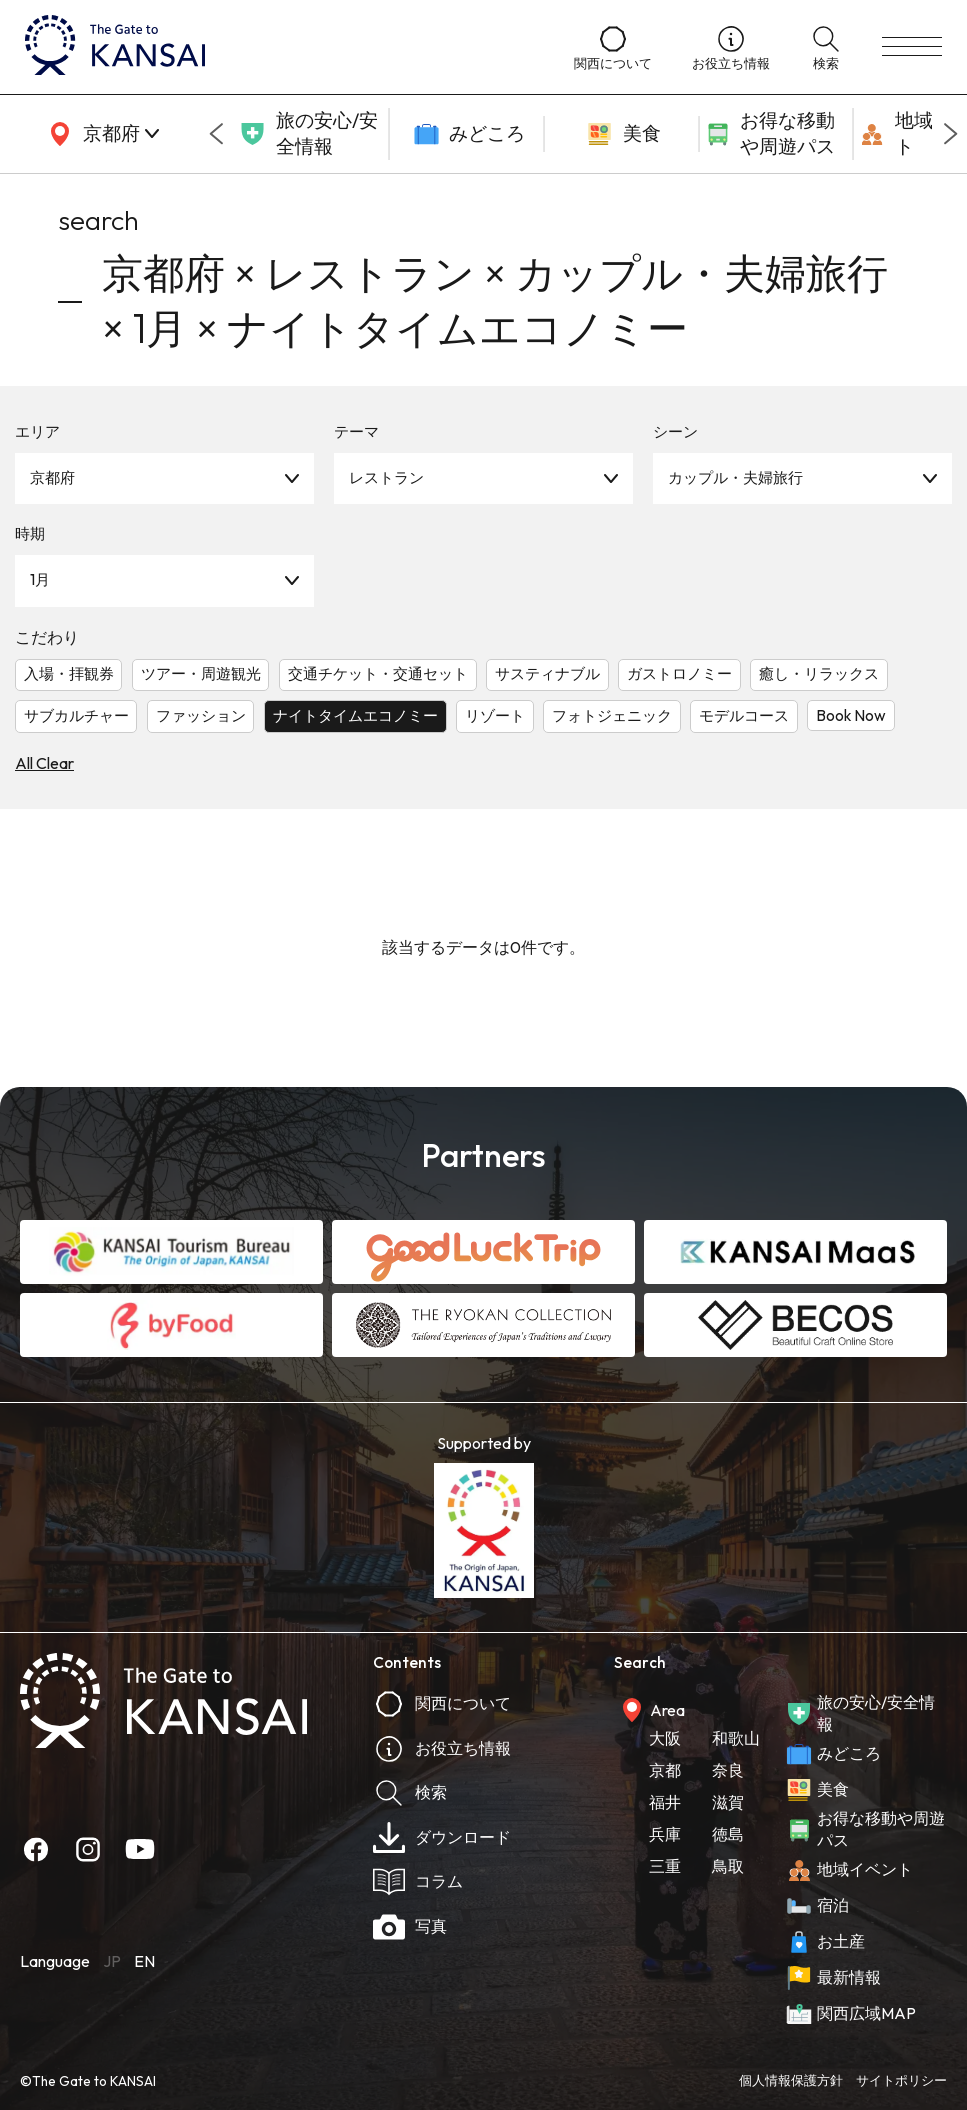 The image size is (967, 2110). I want to click on 鳥取, so click(728, 1866).